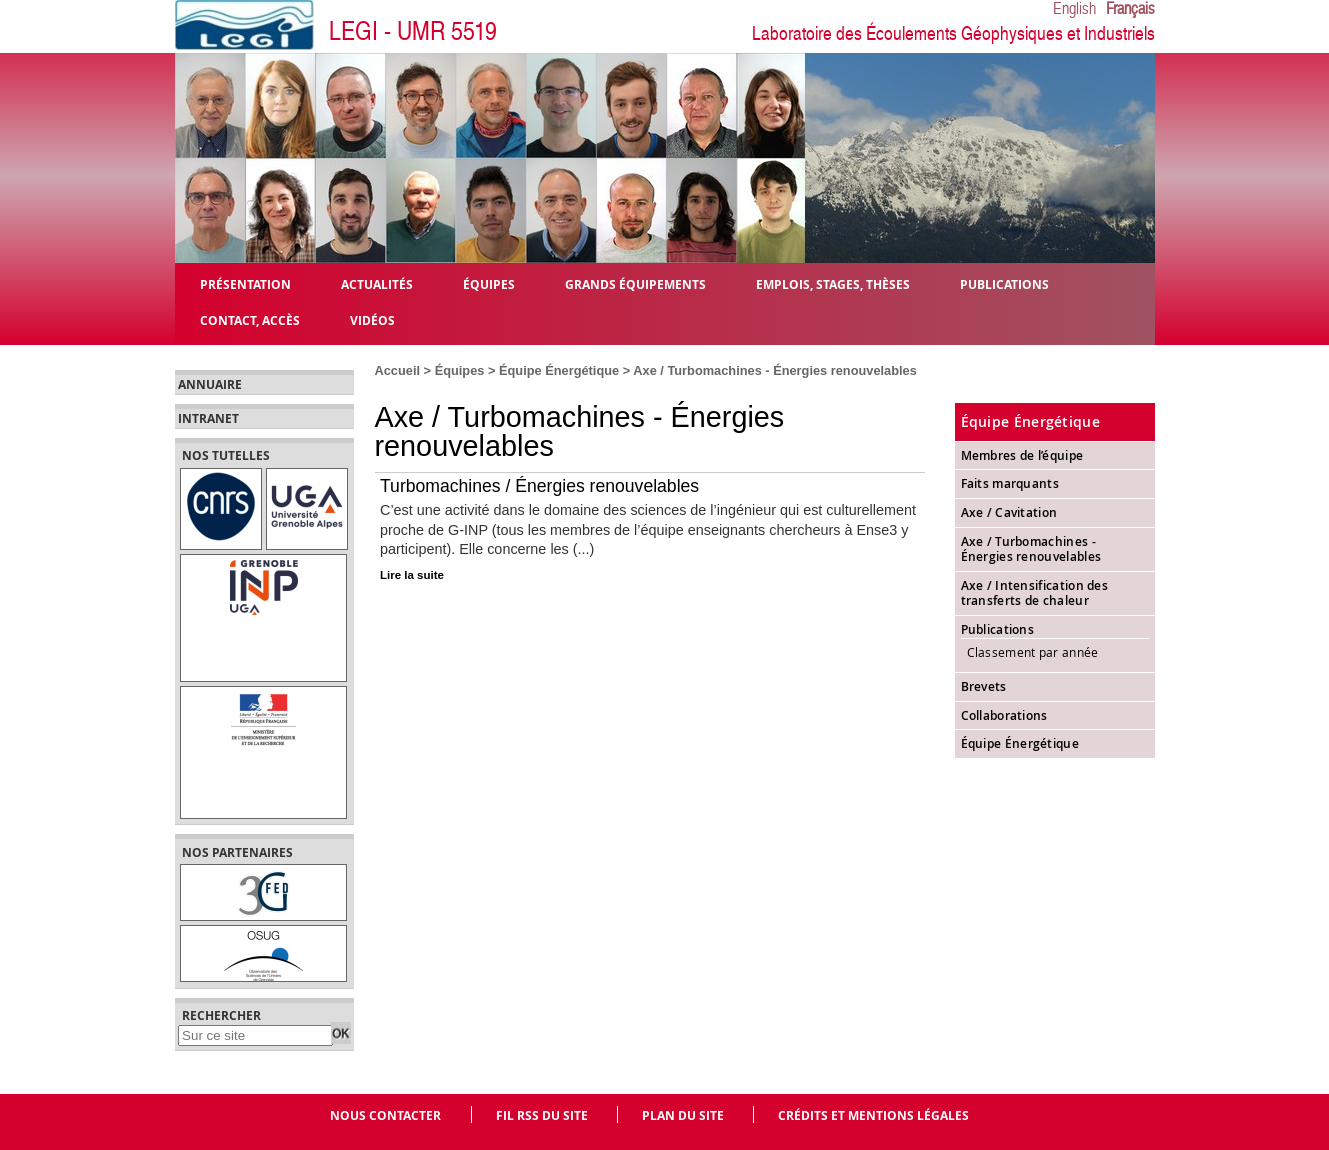  Describe the element at coordinates (683, 1115) in the screenshot. I see `Plan du site` at that location.